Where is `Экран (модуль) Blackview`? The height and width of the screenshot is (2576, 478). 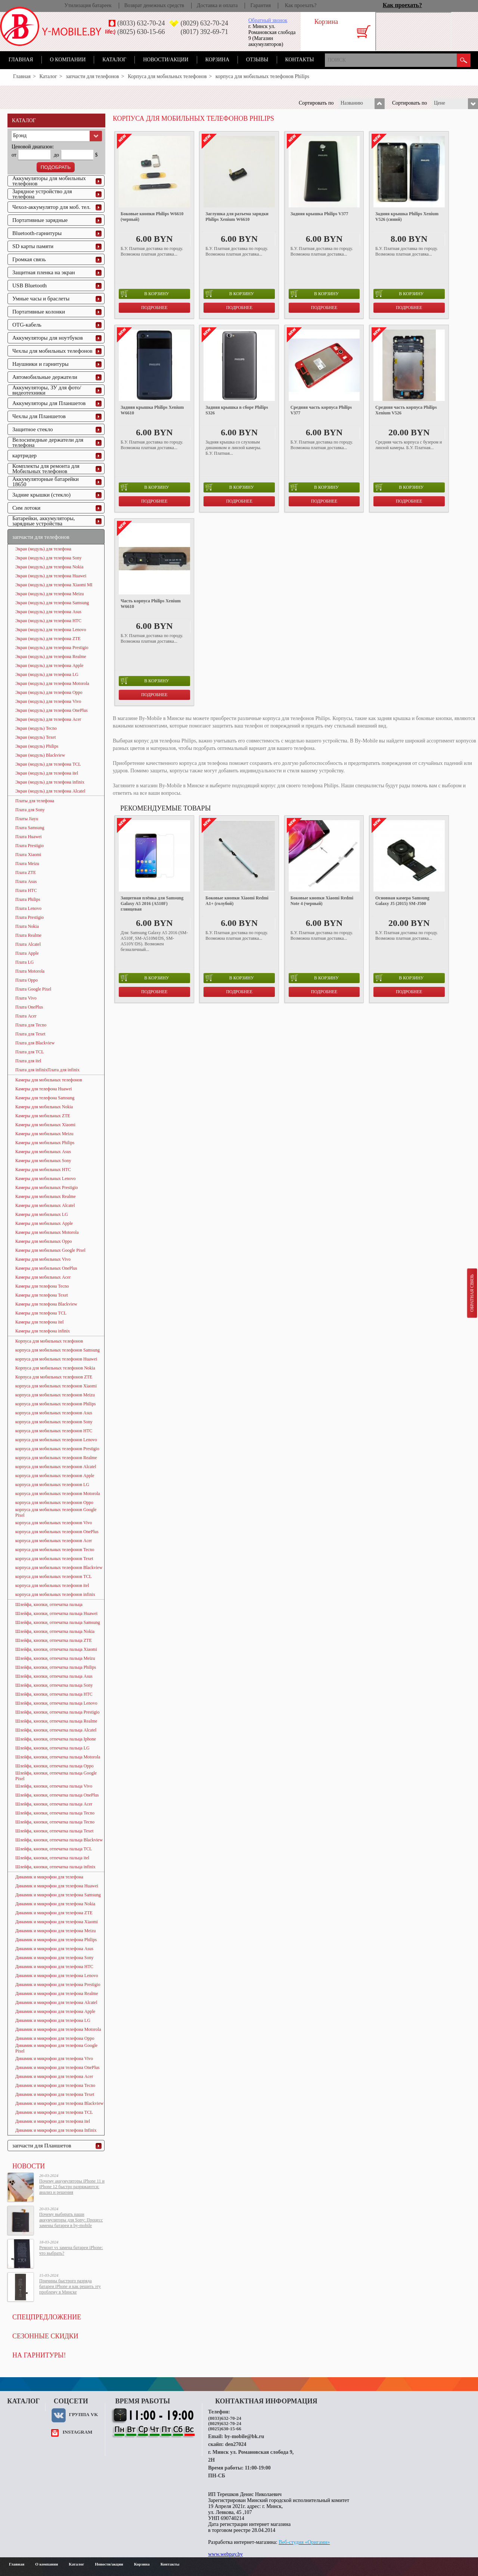
Экран (модуль) Blackview is located at coordinates (40, 755).